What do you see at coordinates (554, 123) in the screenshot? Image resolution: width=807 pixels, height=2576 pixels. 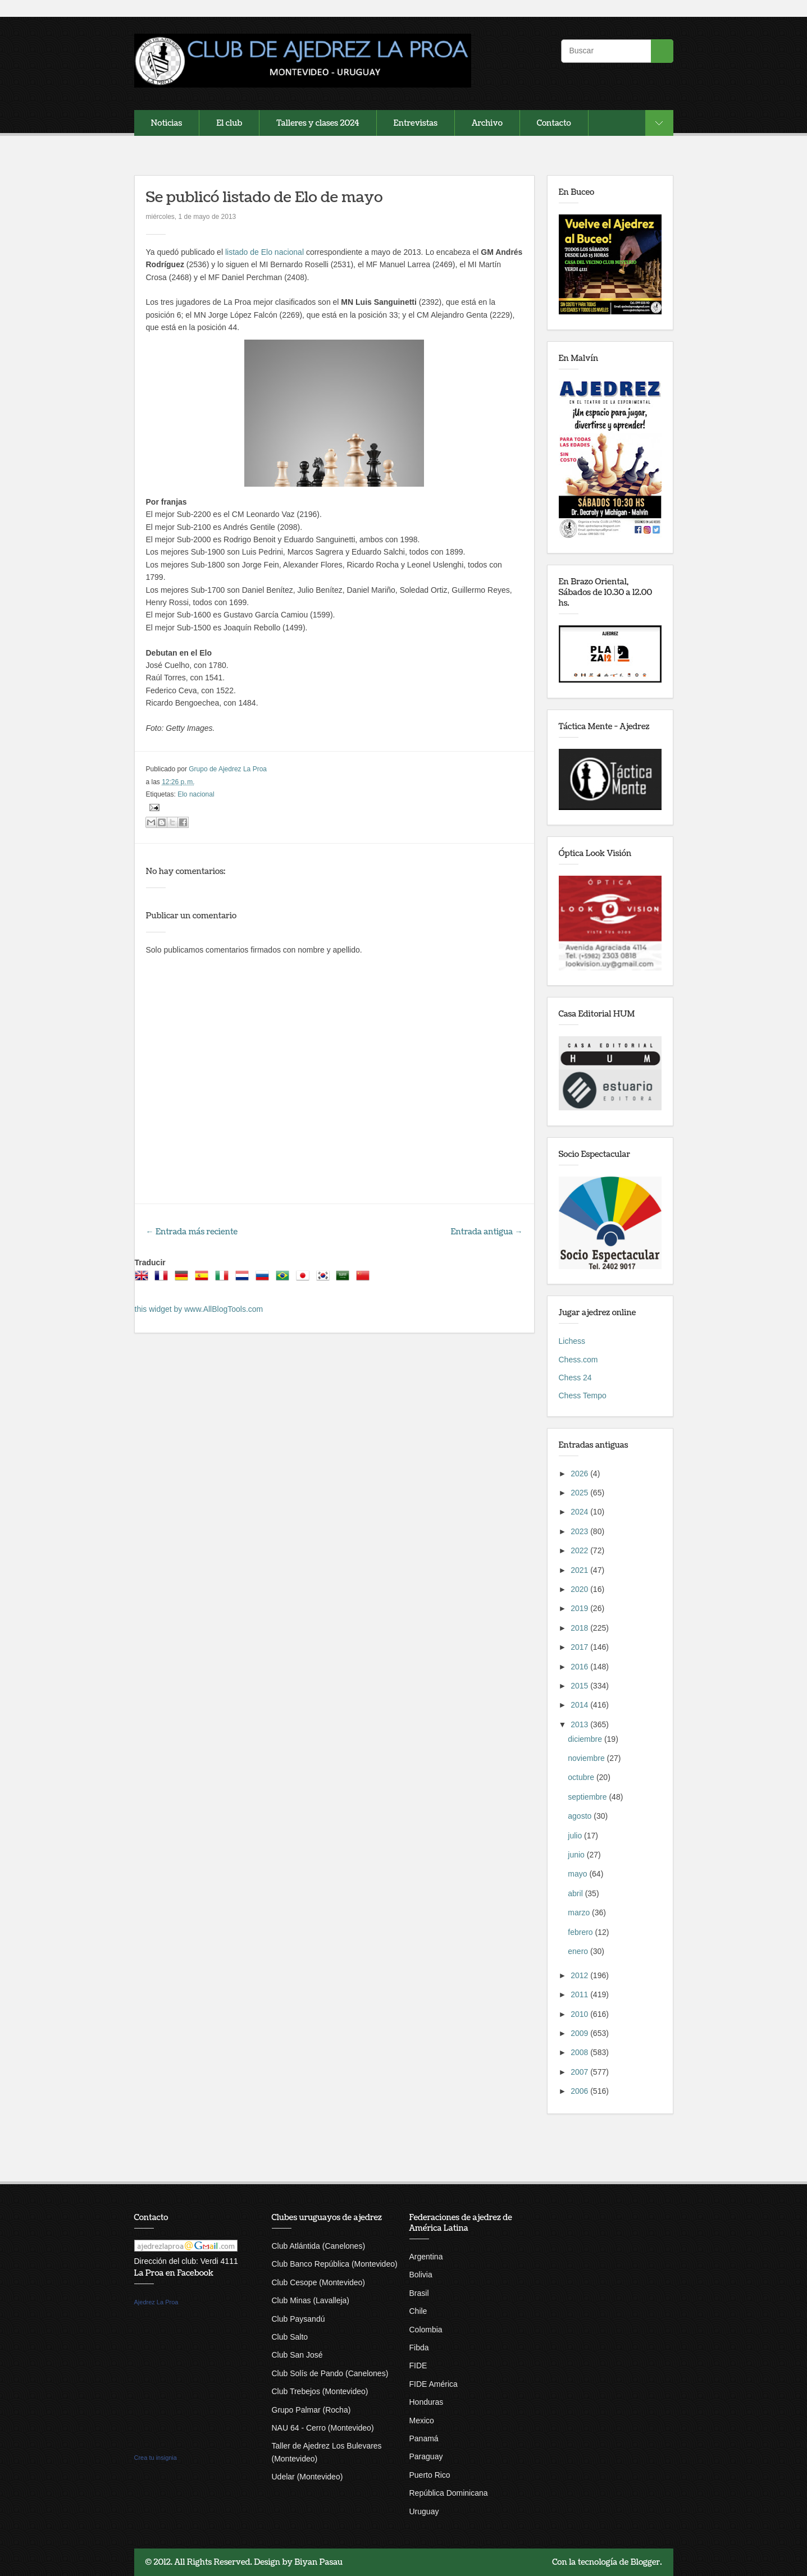 I see `Contacto` at bounding box center [554, 123].